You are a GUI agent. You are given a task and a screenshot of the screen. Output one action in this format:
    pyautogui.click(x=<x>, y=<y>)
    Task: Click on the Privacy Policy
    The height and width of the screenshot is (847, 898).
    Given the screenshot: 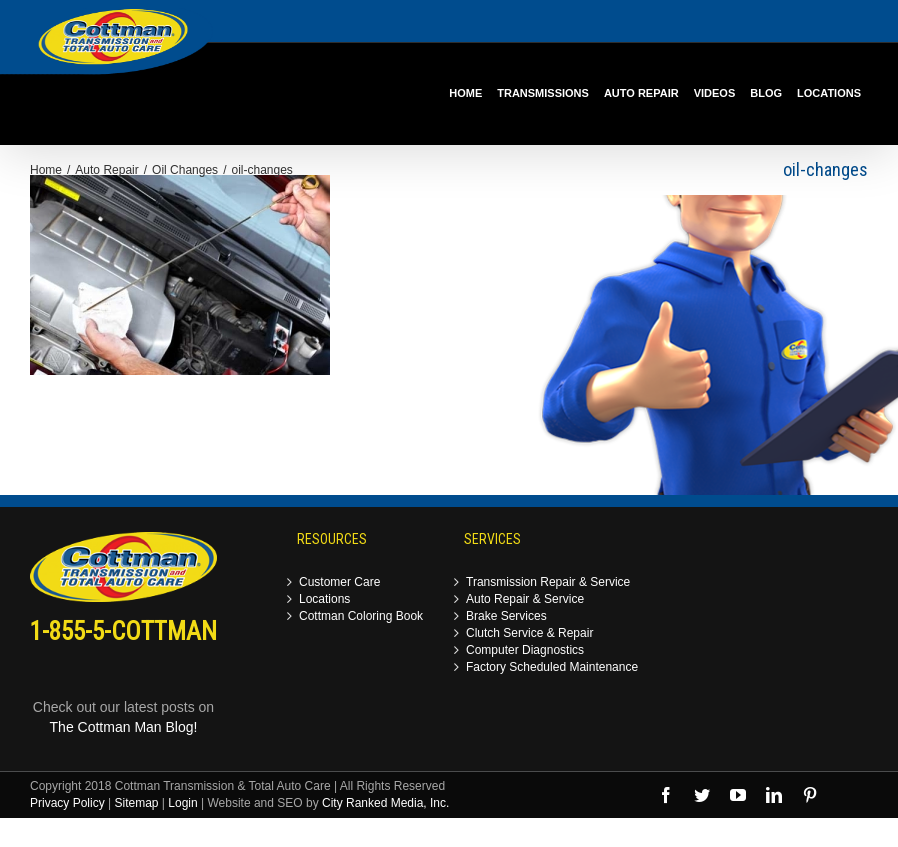 What is the action you would take?
    pyautogui.click(x=67, y=803)
    